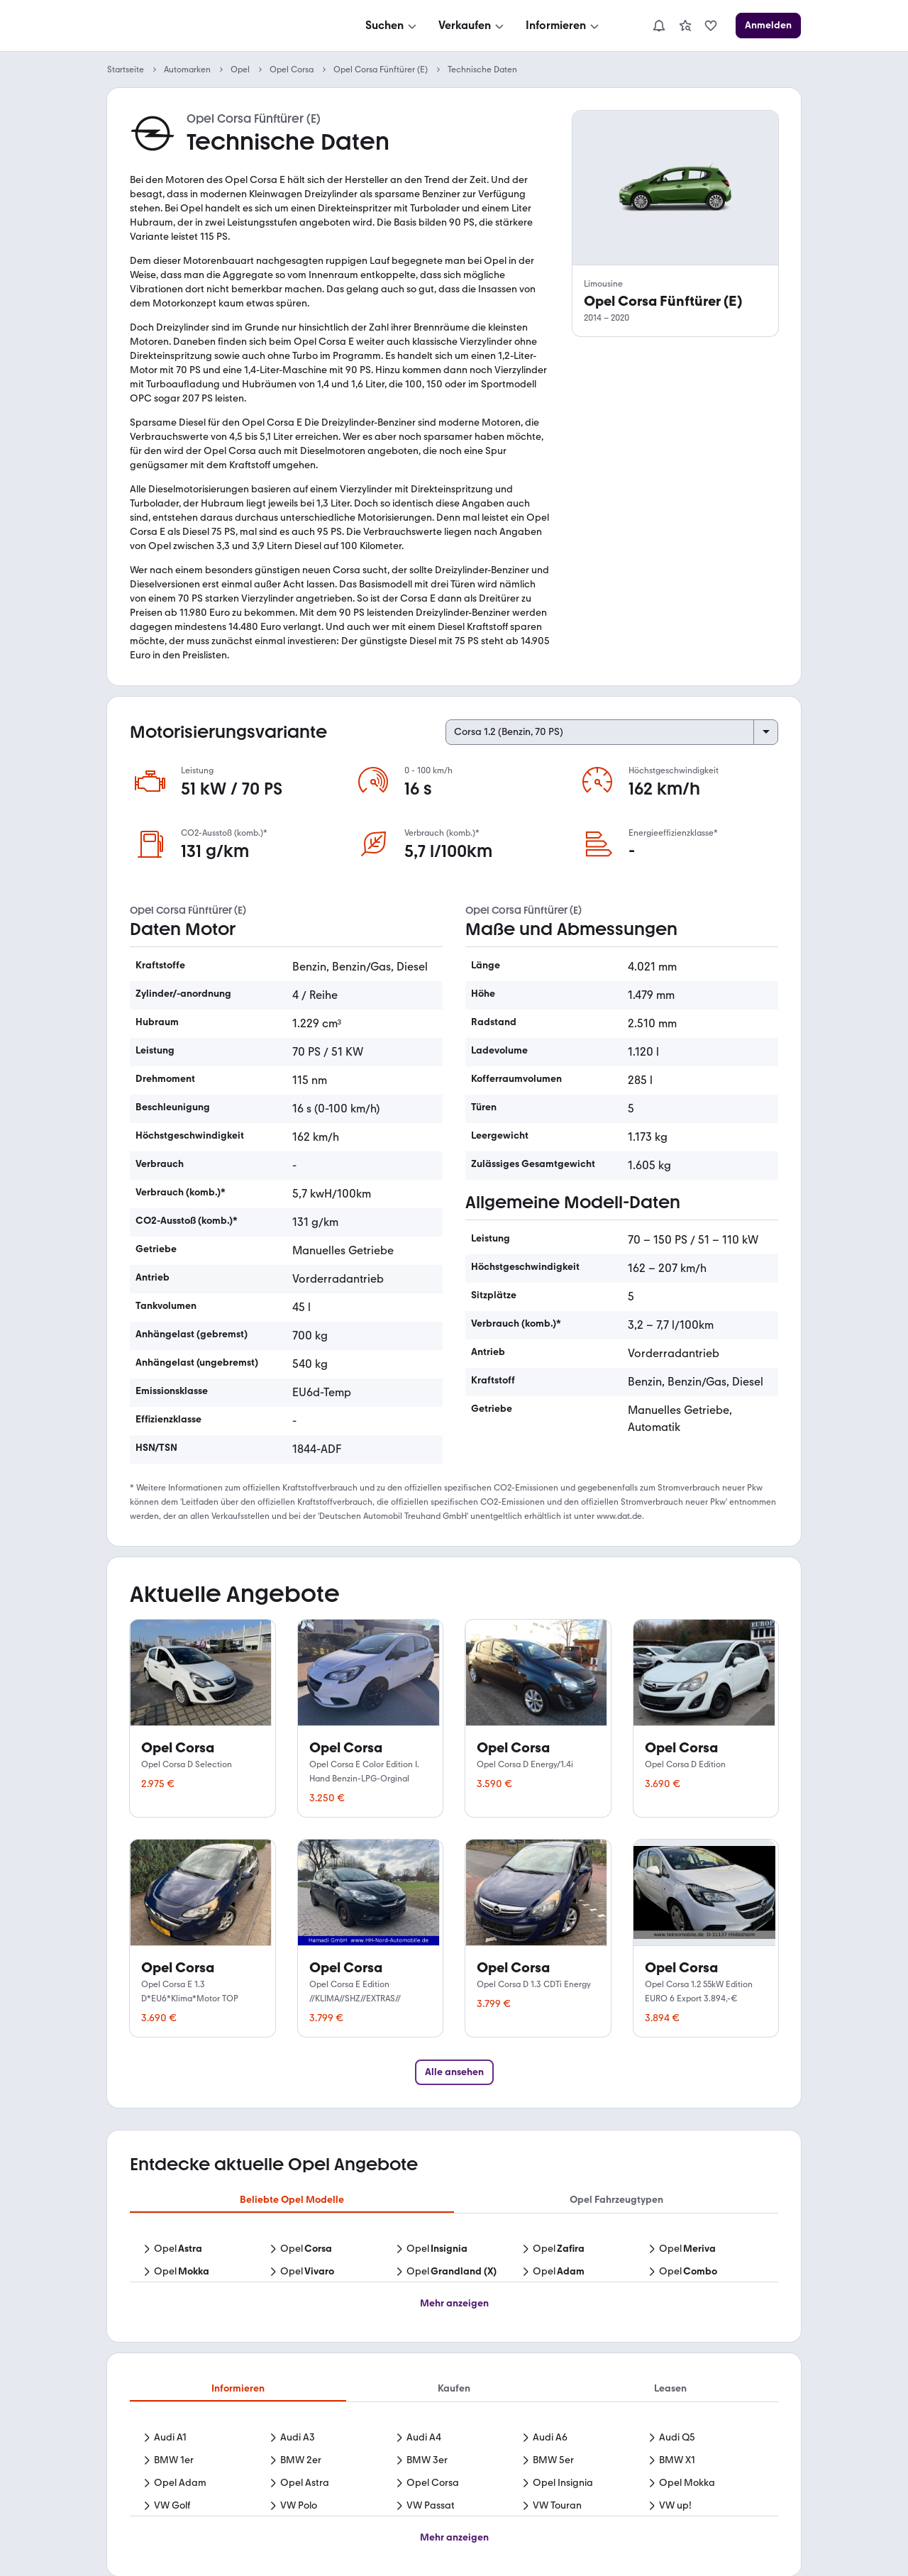 The image size is (908, 2576). Describe the element at coordinates (187, 69) in the screenshot. I see `Automarken` at that location.